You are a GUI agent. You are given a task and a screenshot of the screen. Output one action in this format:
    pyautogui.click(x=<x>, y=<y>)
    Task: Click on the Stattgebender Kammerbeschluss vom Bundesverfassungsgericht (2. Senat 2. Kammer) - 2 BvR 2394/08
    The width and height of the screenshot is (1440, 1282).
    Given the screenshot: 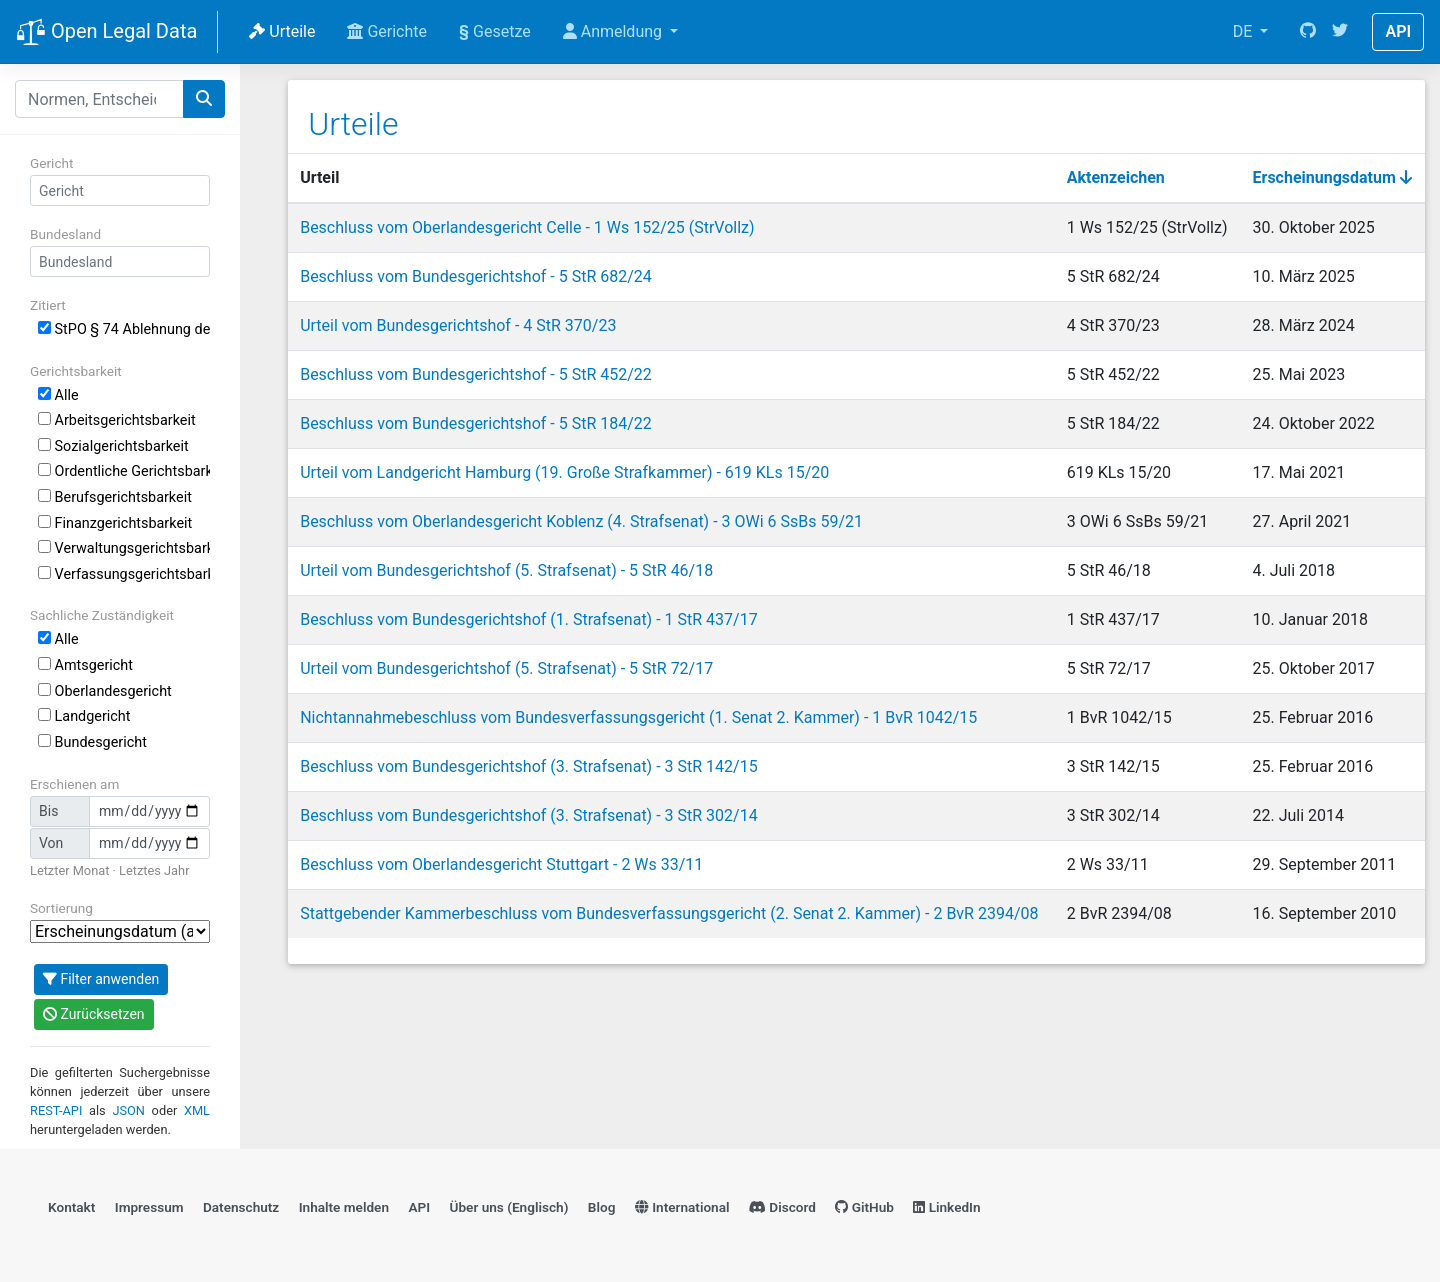 What is the action you would take?
    pyautogui.click(x=669, y=913)
    